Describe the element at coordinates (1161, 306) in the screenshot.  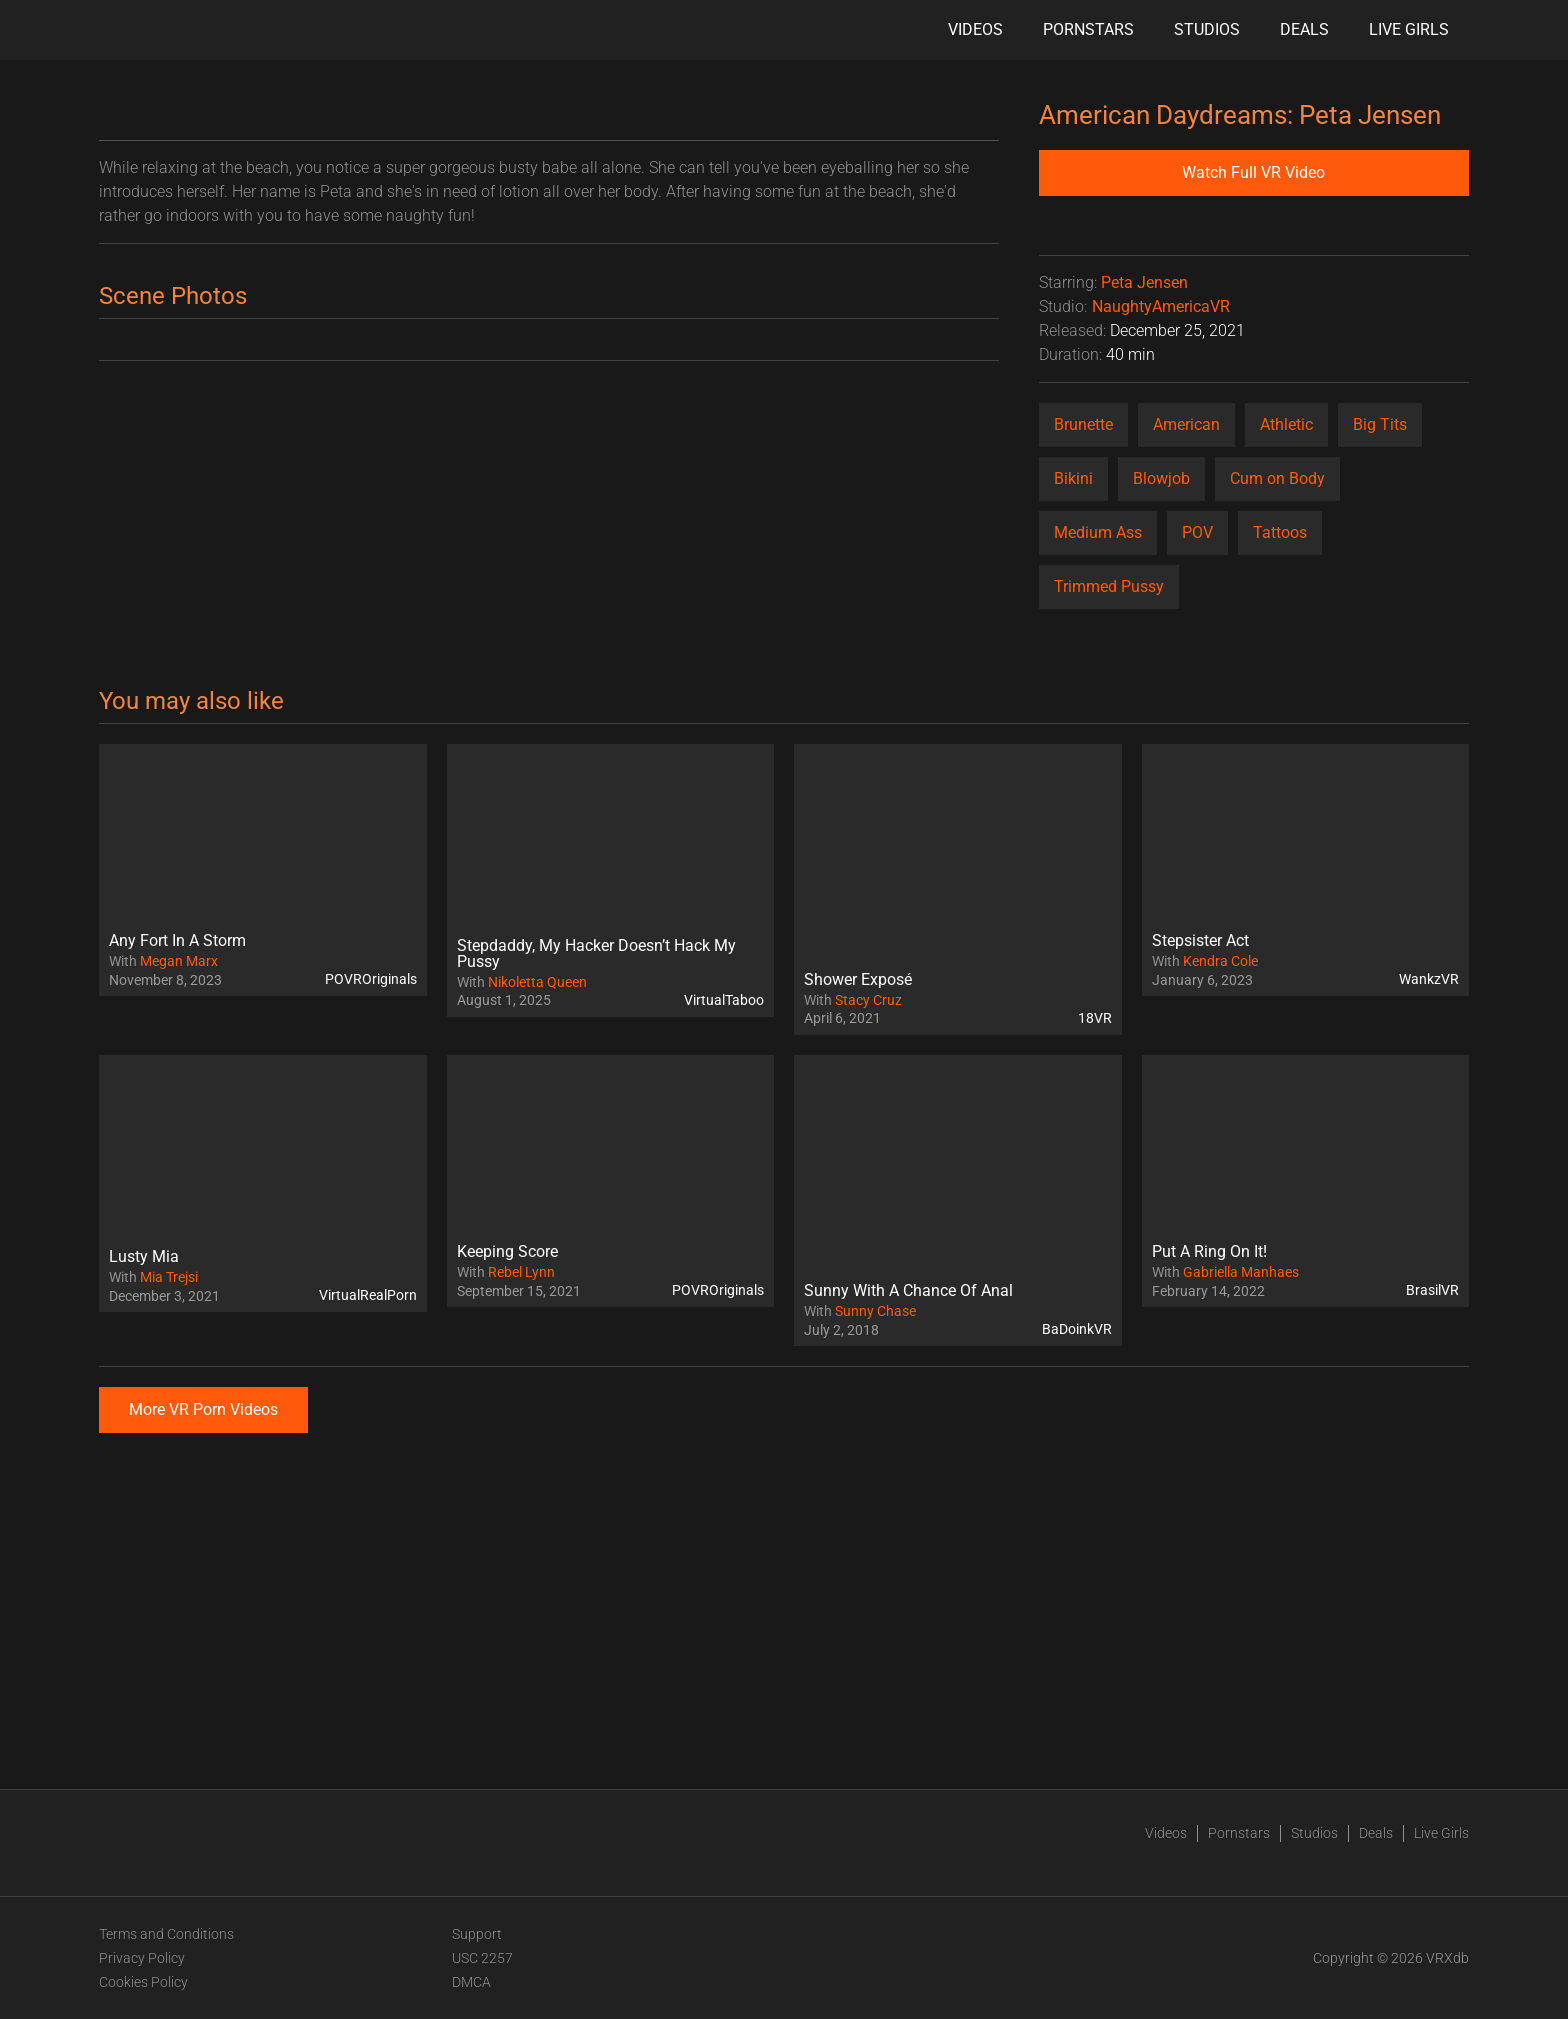
I see `NaughtyAmericaVR` at that location.